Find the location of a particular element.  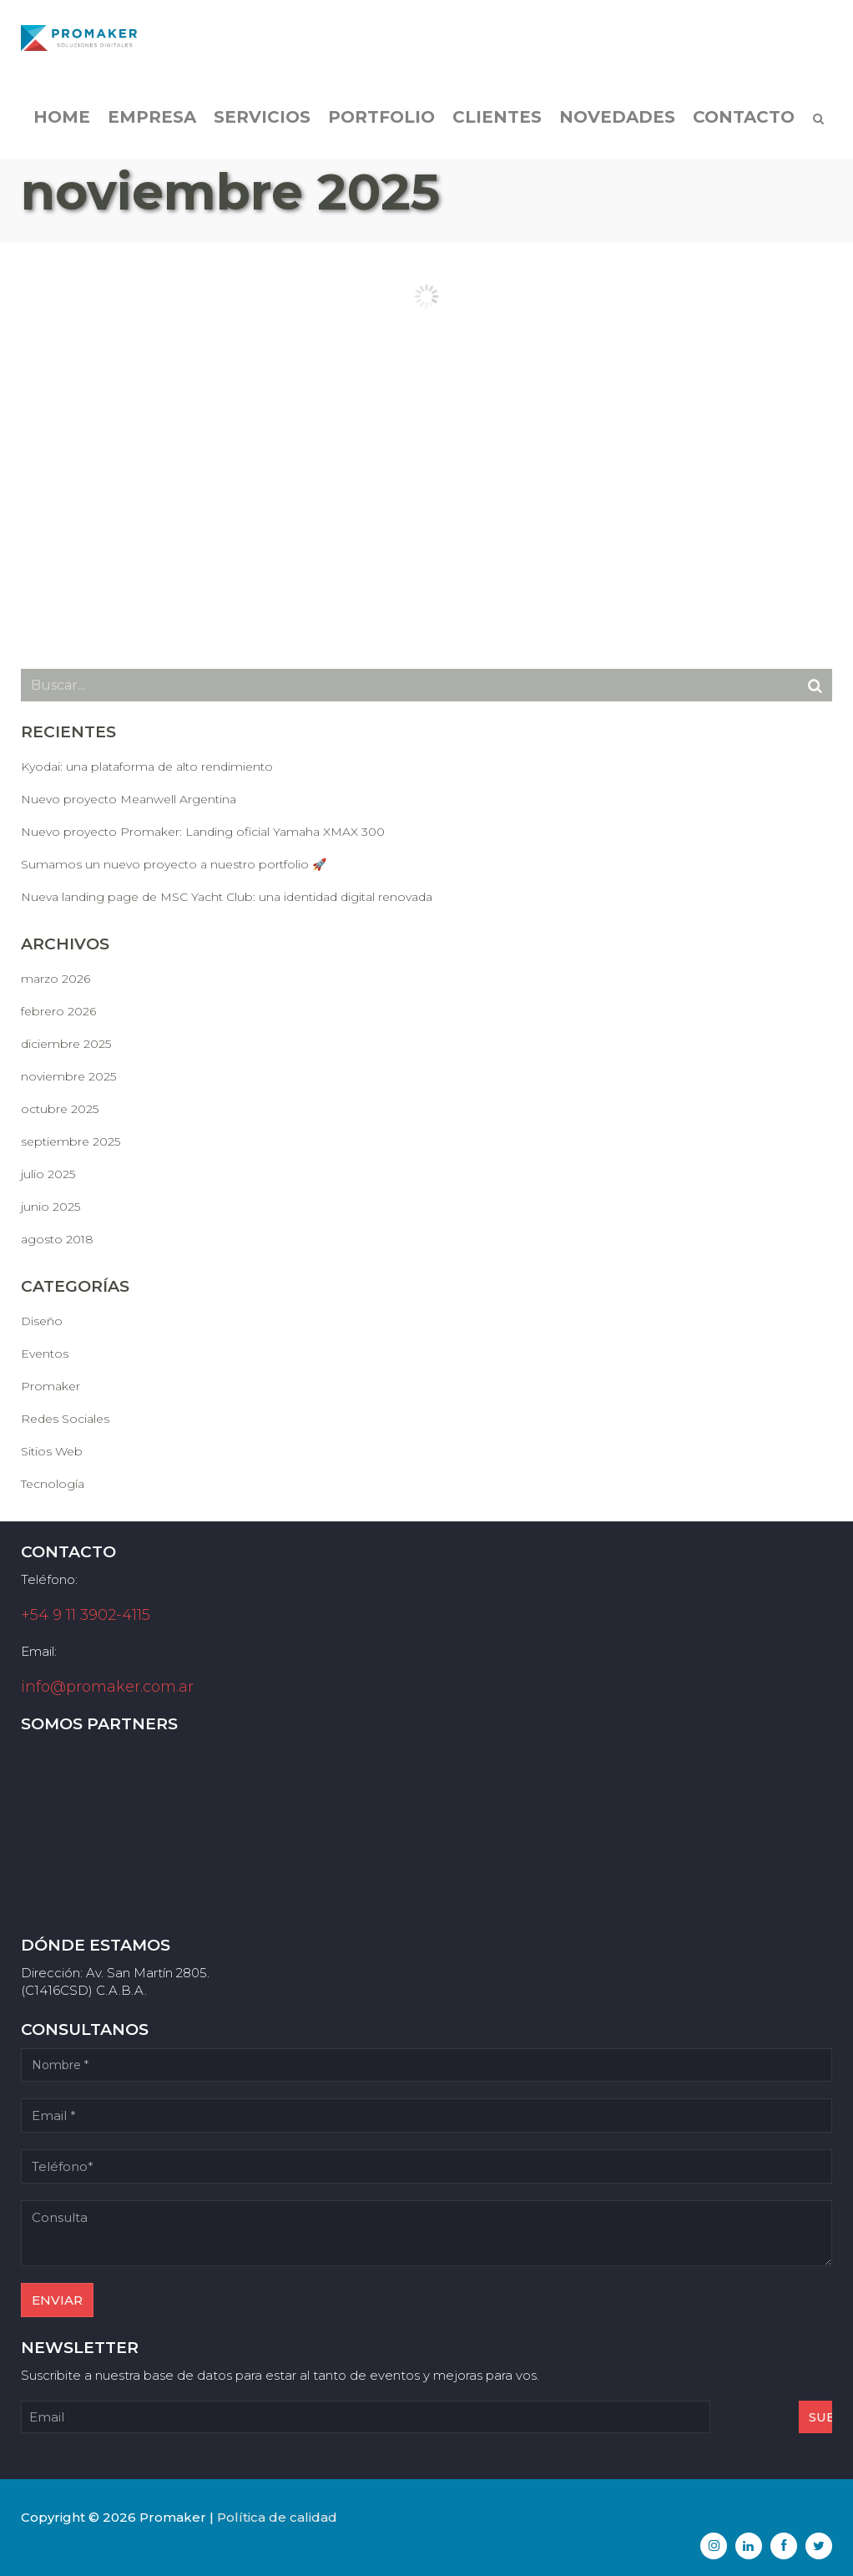

Contacto is located at coordinates (744, 125).